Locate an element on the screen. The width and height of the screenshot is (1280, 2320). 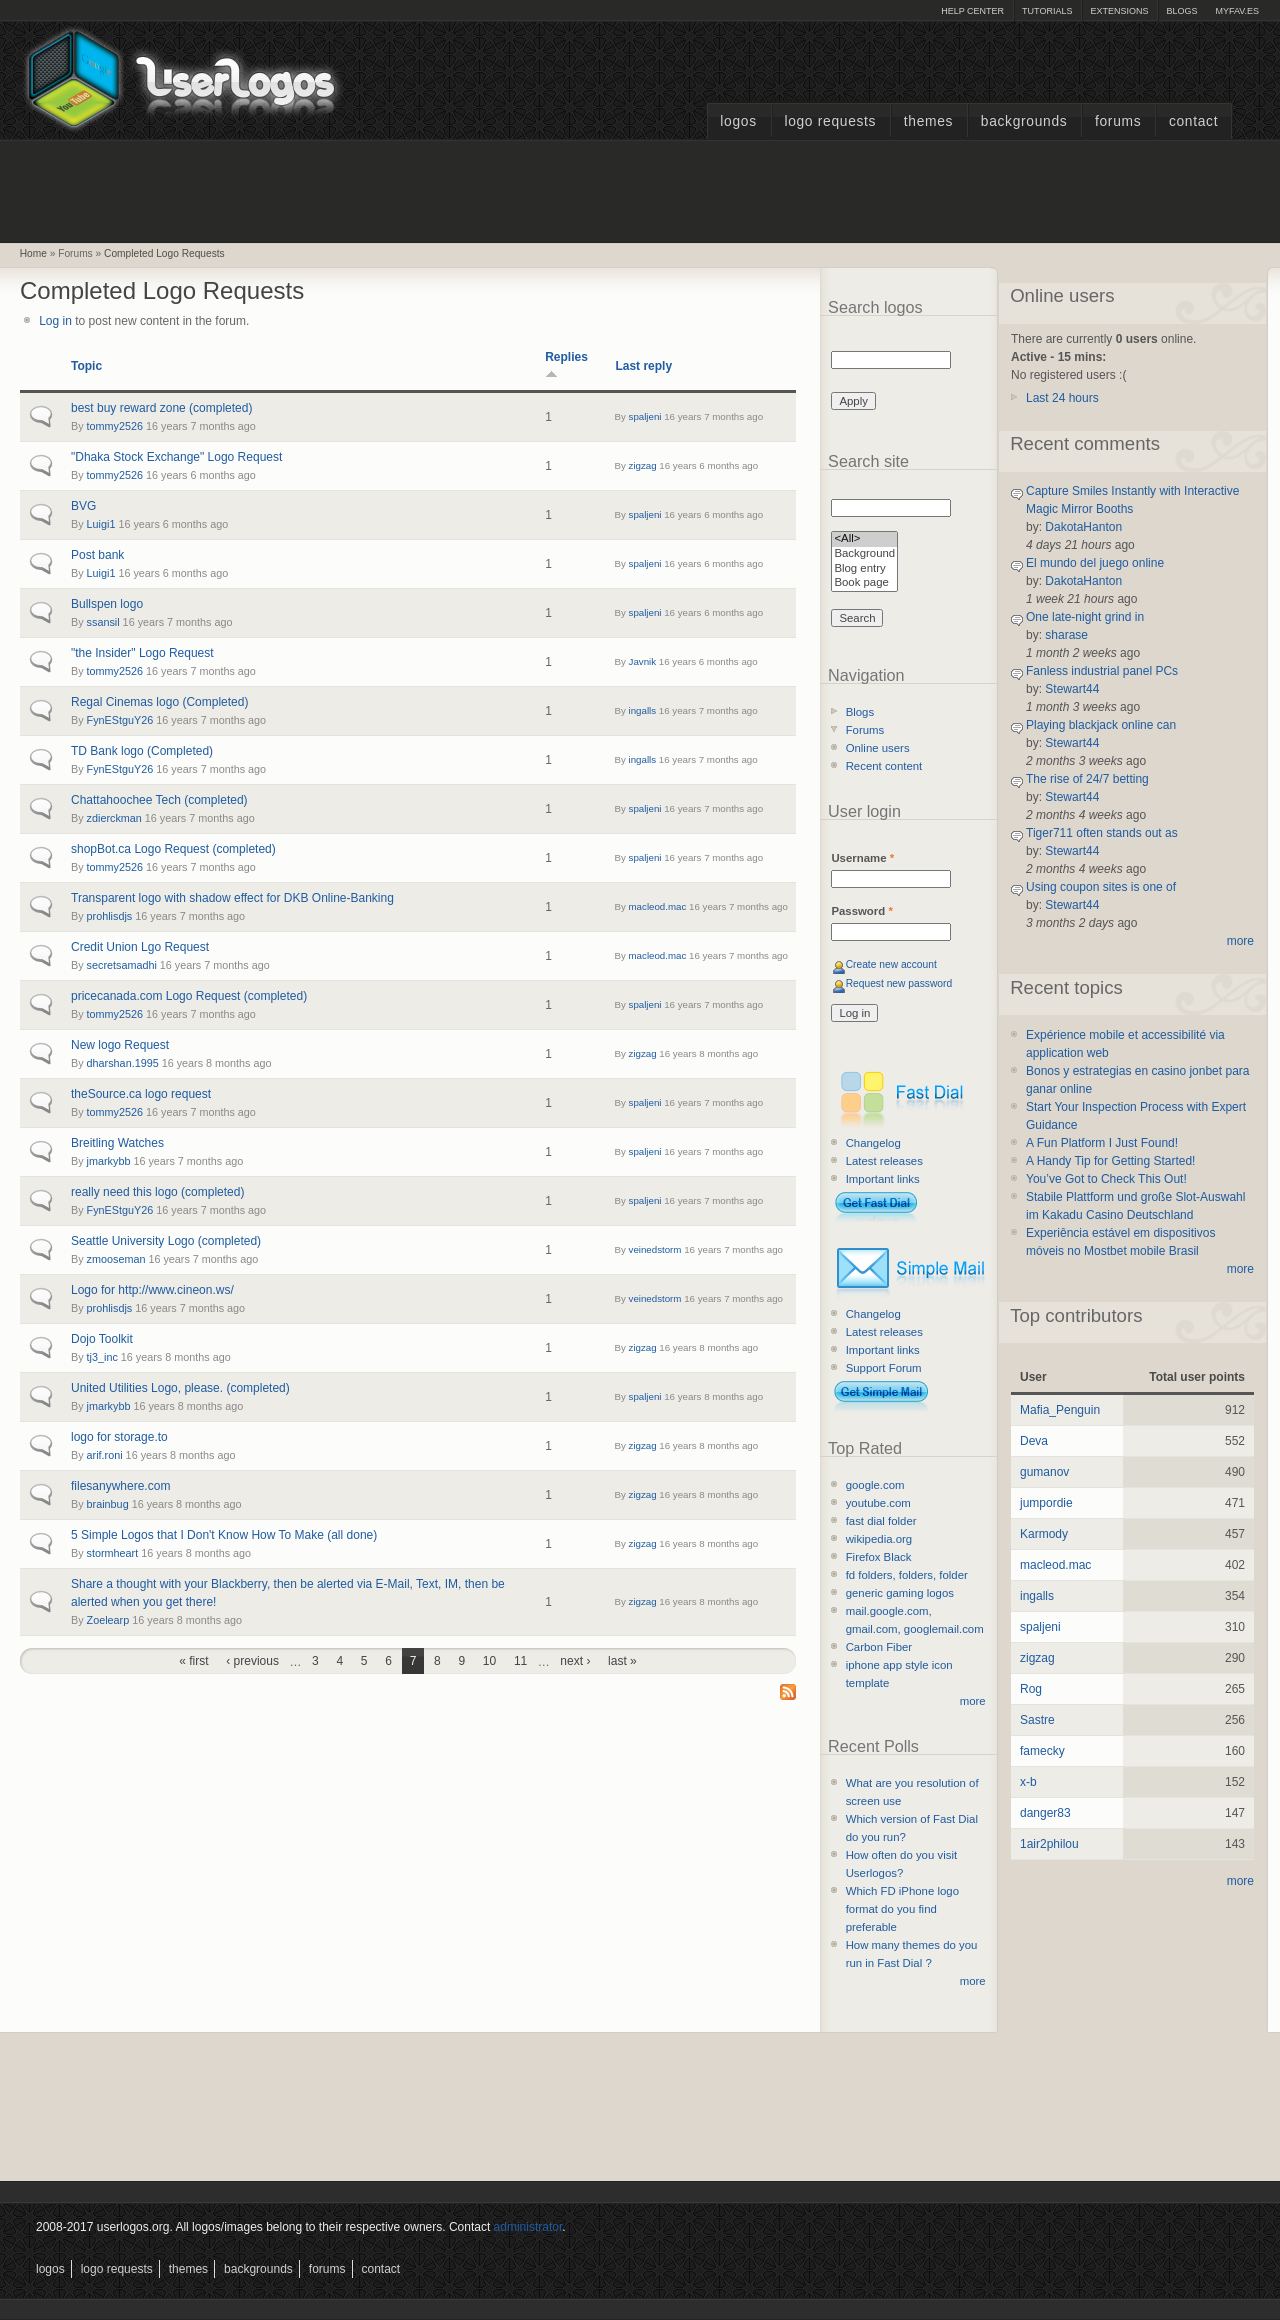
Post bank is located at coordinates (97, 555).